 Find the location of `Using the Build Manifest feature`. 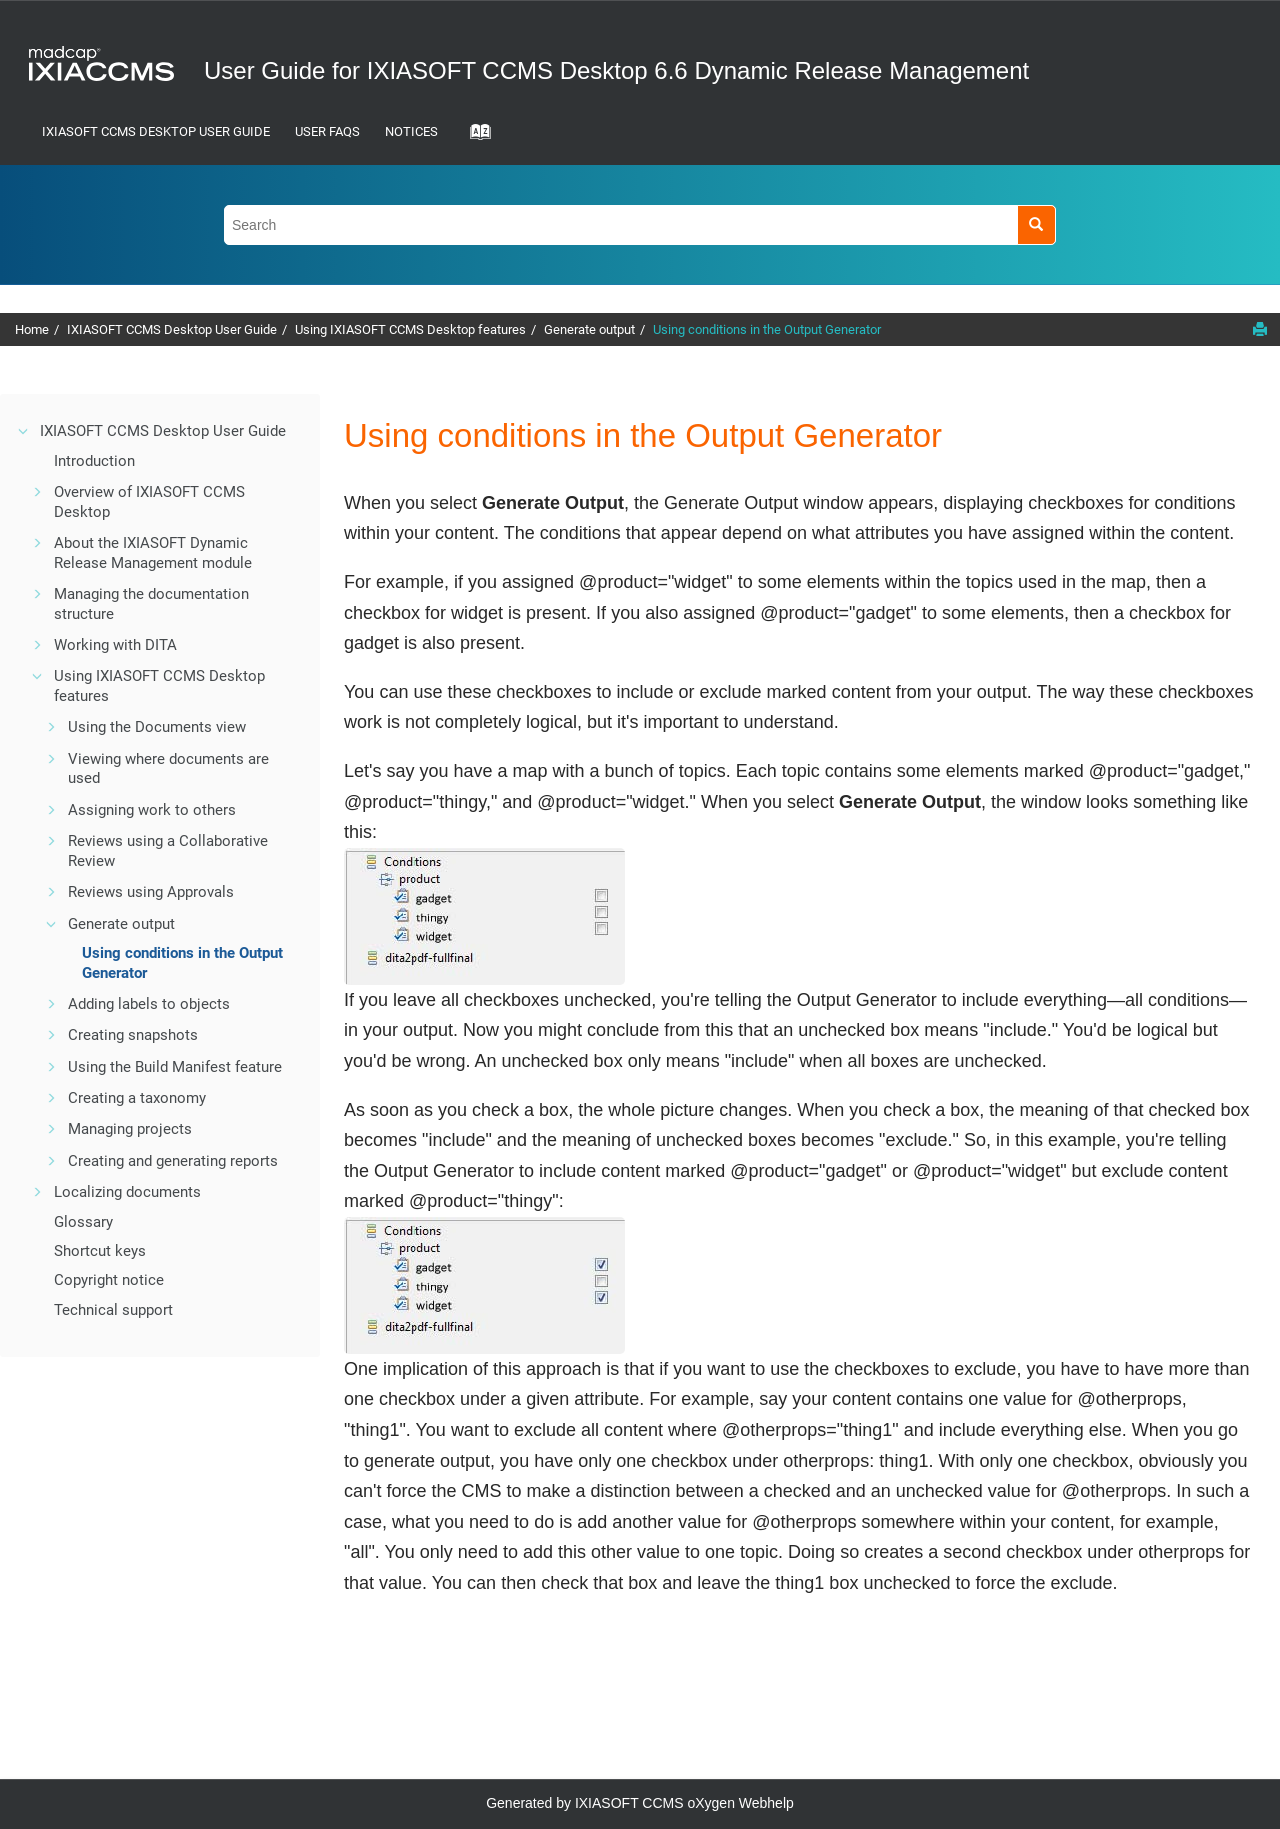

Using the Build Manifest feature is located at coordinates (175, 1067).